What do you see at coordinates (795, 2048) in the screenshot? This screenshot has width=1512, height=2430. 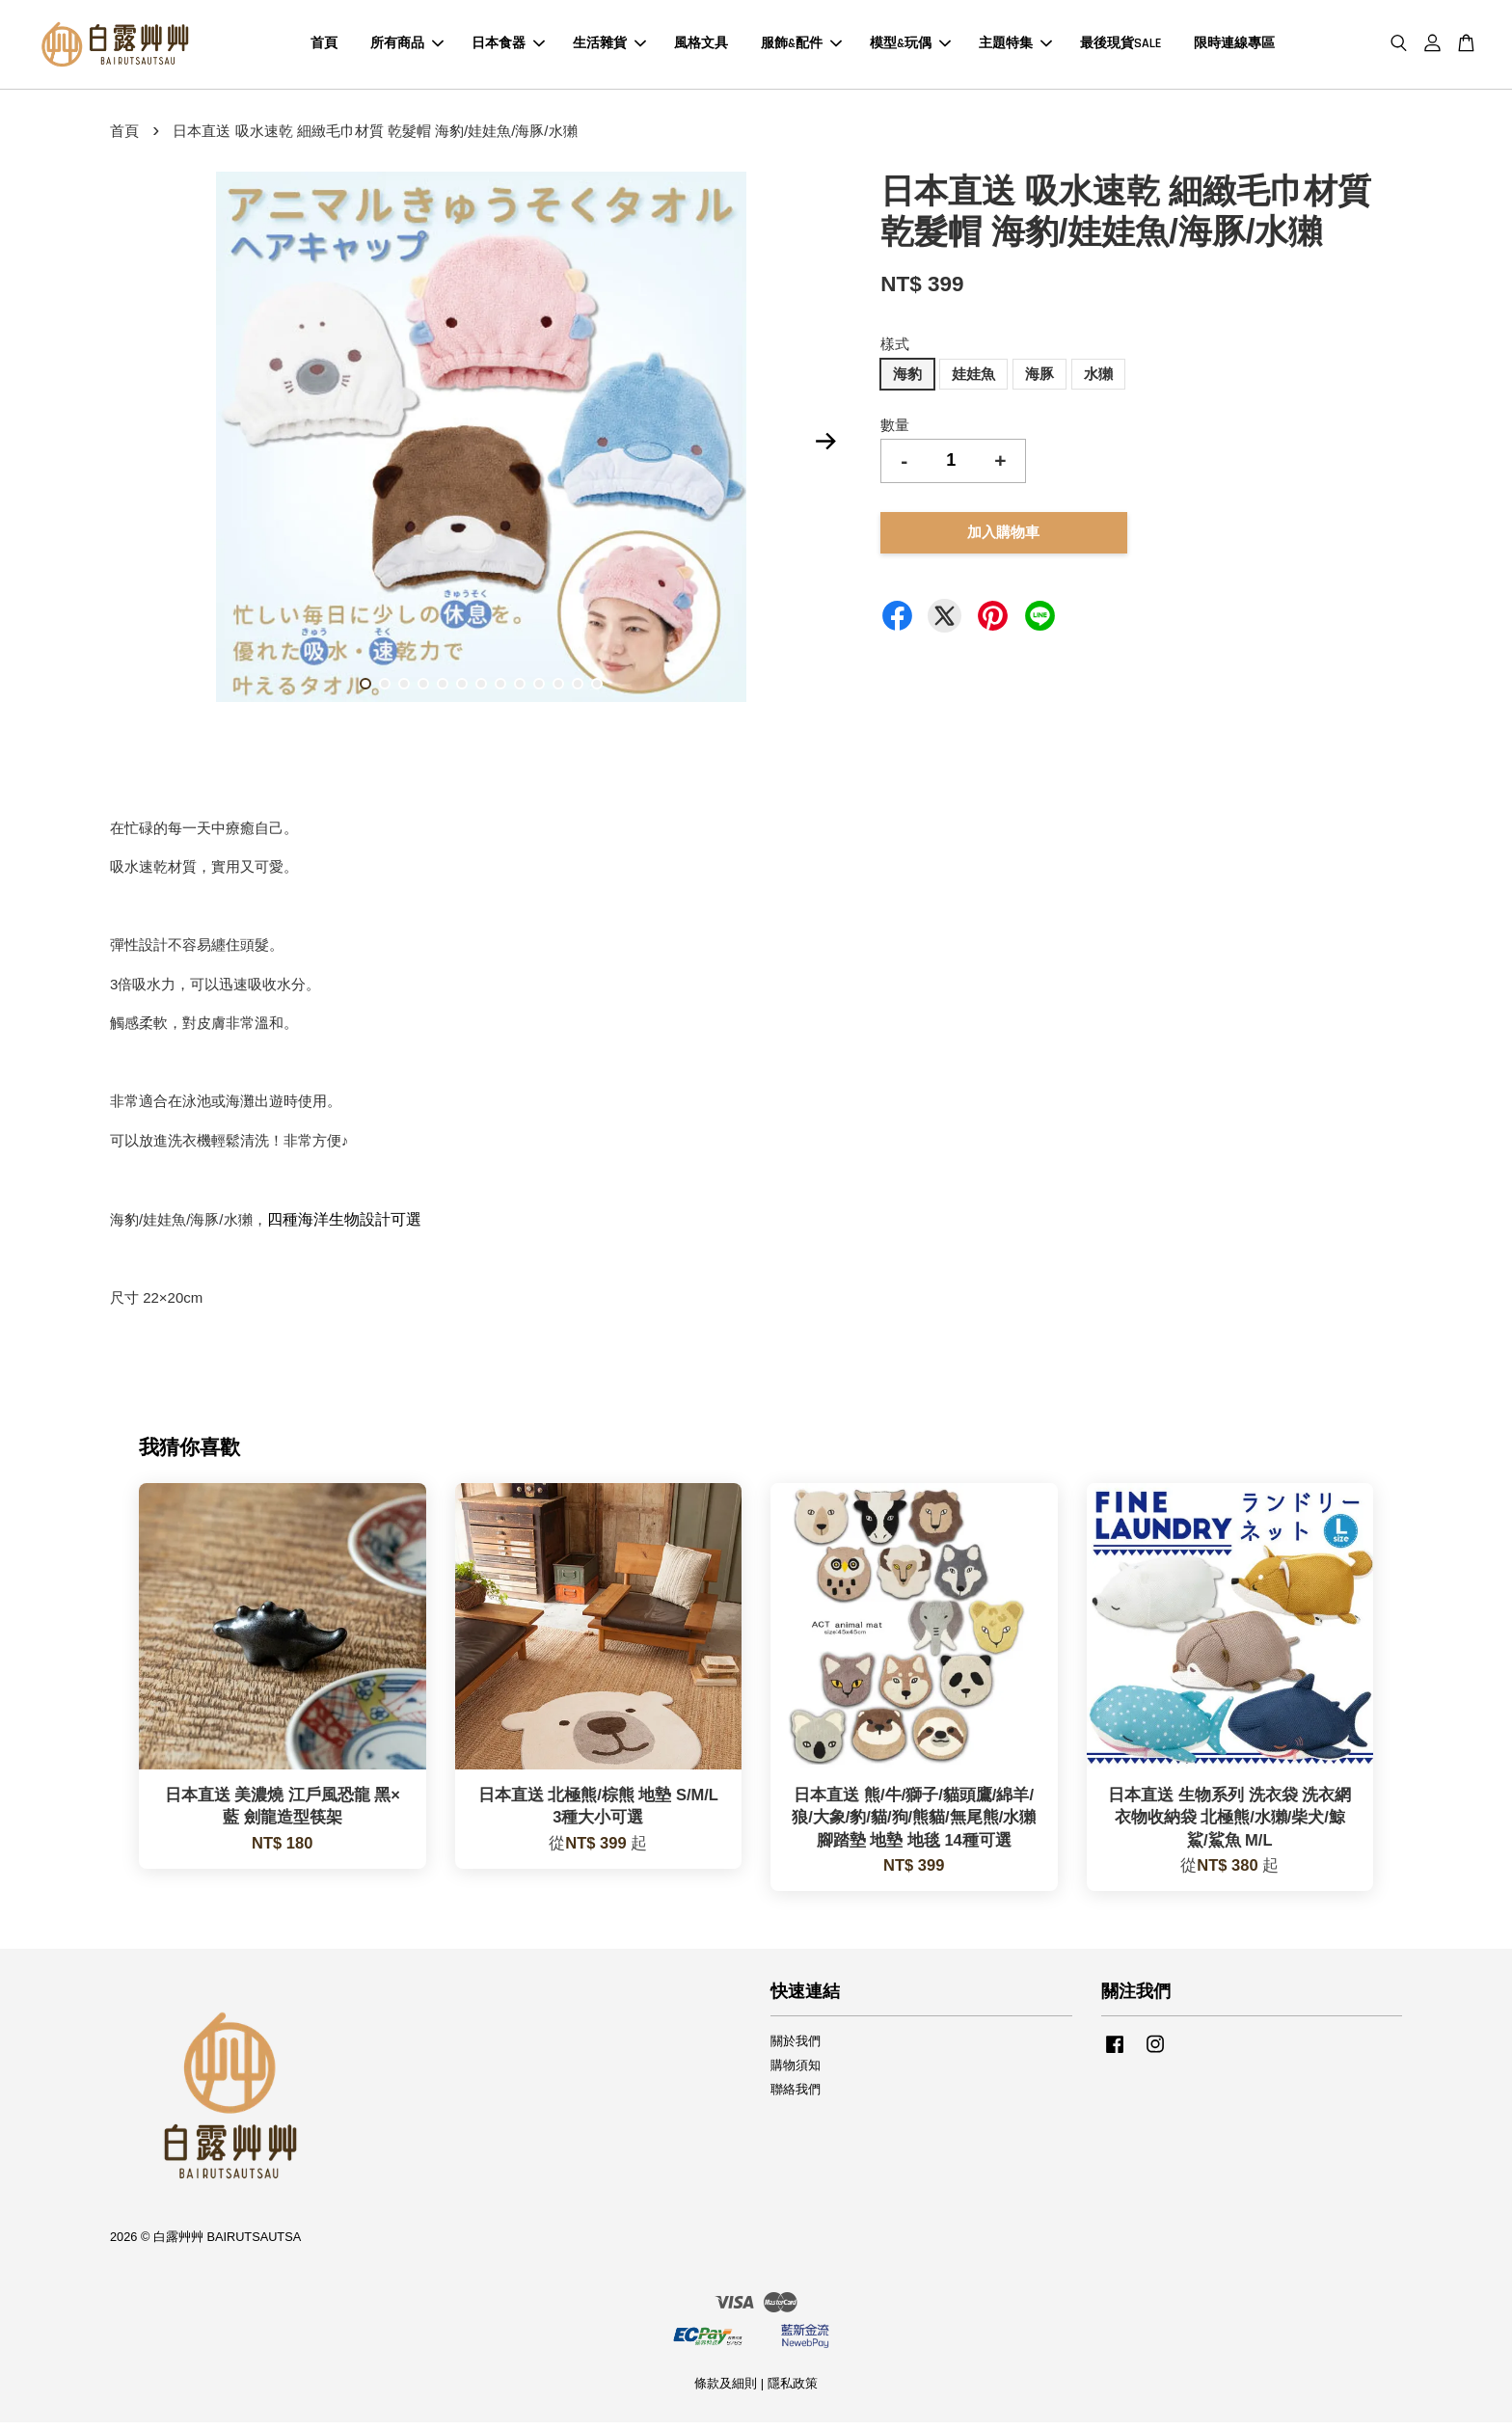 I see `關於我們` at bounding box center [795, 2048].